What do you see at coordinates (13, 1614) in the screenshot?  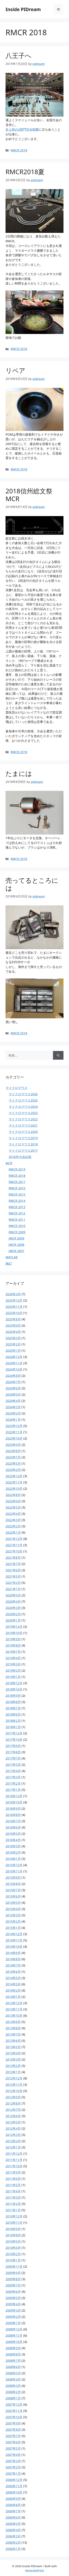 I see `2020年2月` at bounding box center [13, 1614].